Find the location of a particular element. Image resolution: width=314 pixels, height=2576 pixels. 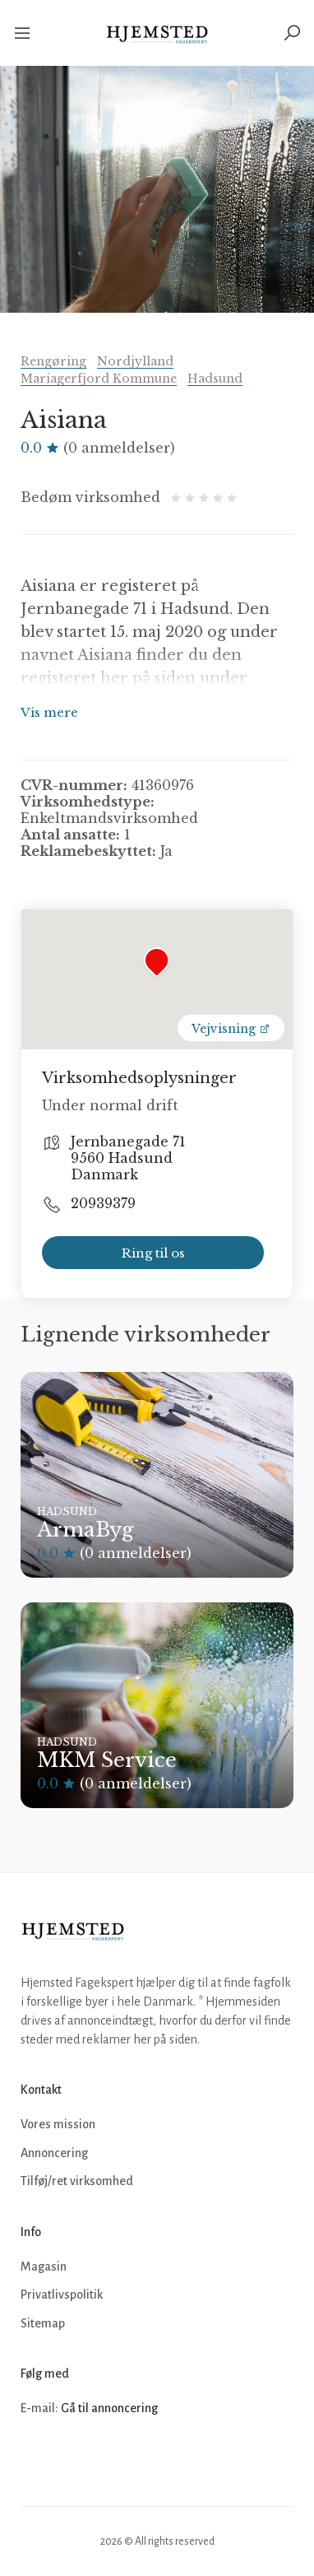

ArmaByg is located at coordinates (85, 1529).